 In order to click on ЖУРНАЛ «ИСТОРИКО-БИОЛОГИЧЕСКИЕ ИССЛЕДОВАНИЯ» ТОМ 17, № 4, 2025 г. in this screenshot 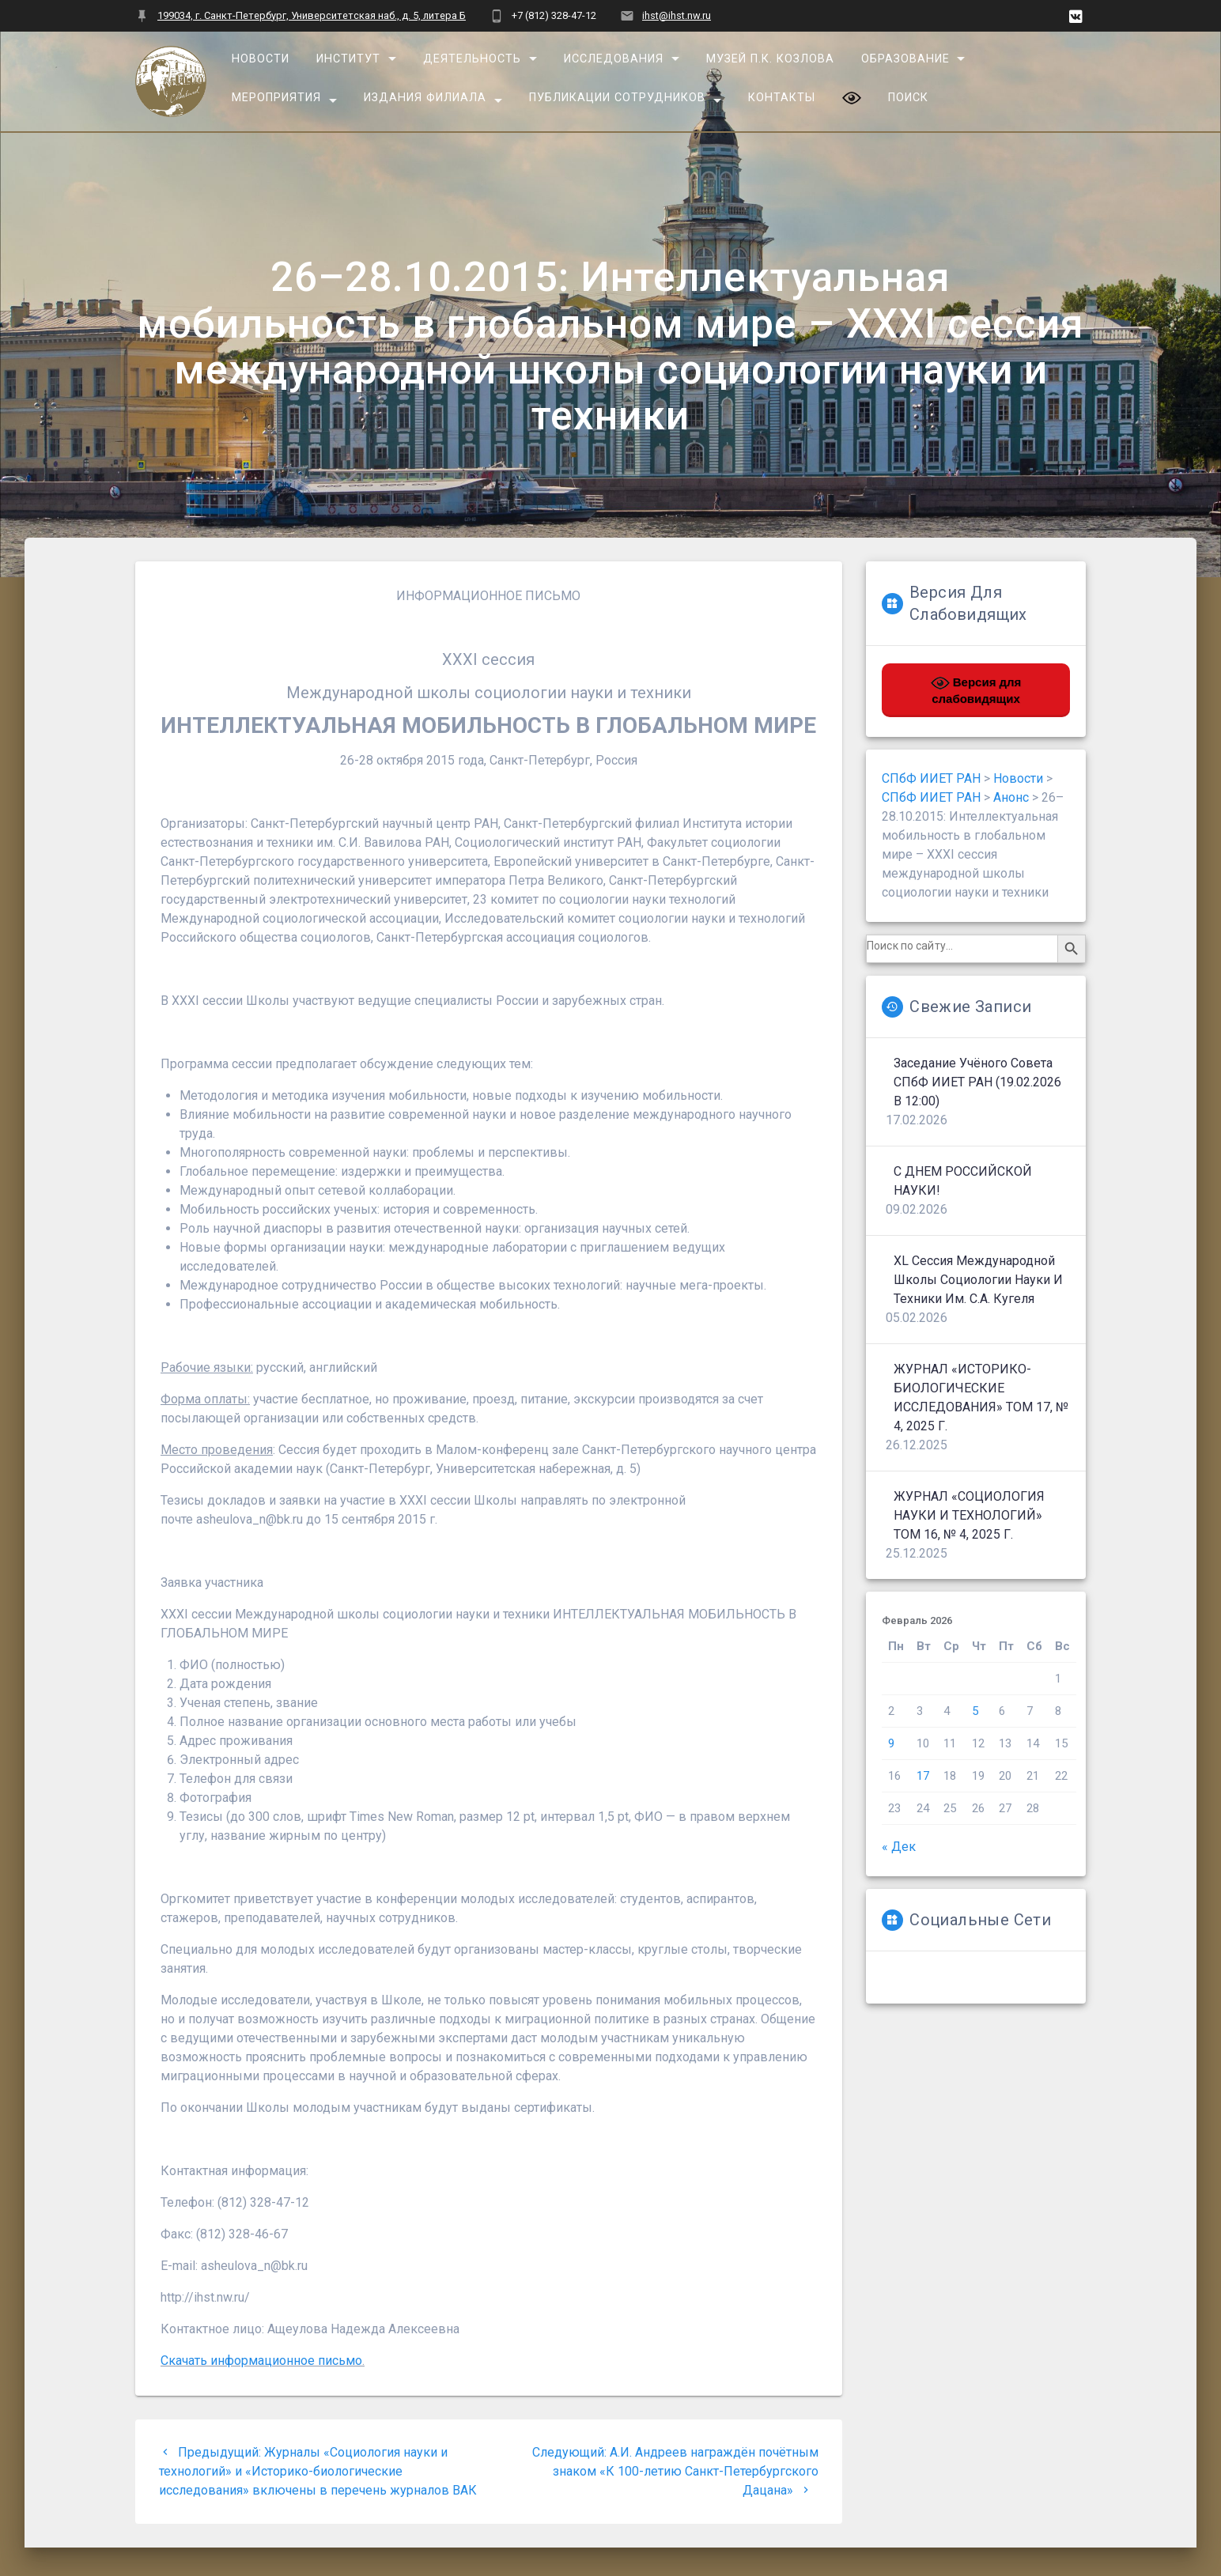, I will do `click(981, 1397)`.